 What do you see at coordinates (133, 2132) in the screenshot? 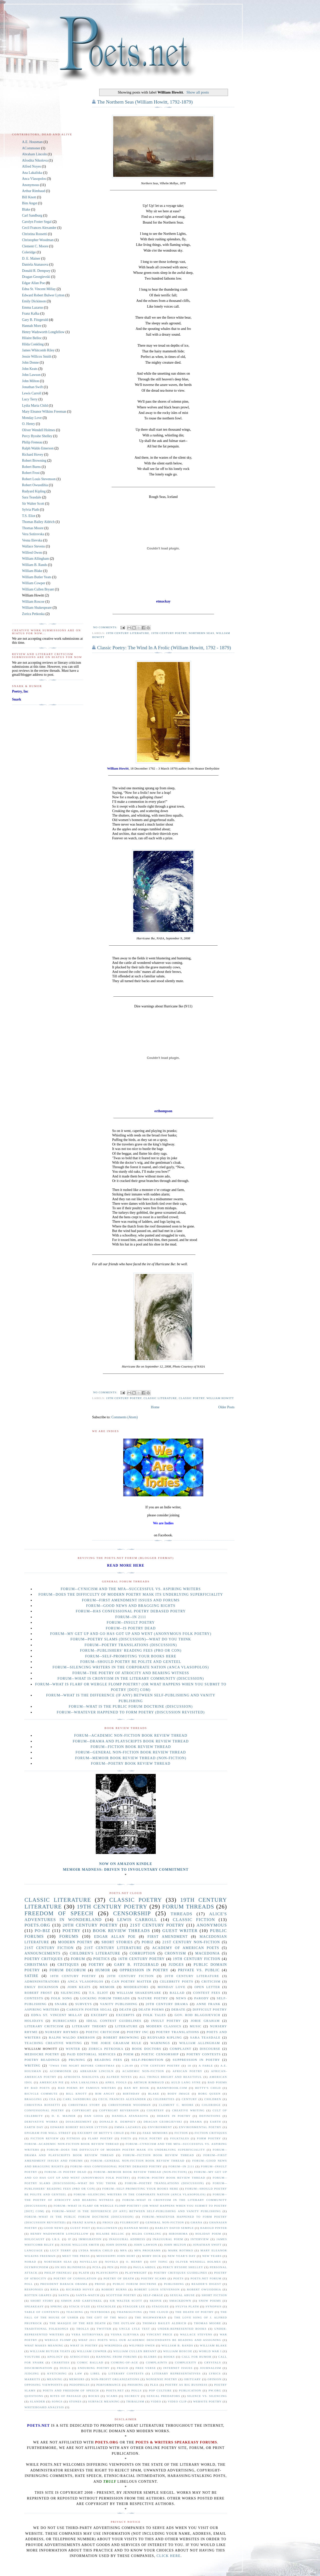
I see `FBI` at bounding box center [133, 2132].